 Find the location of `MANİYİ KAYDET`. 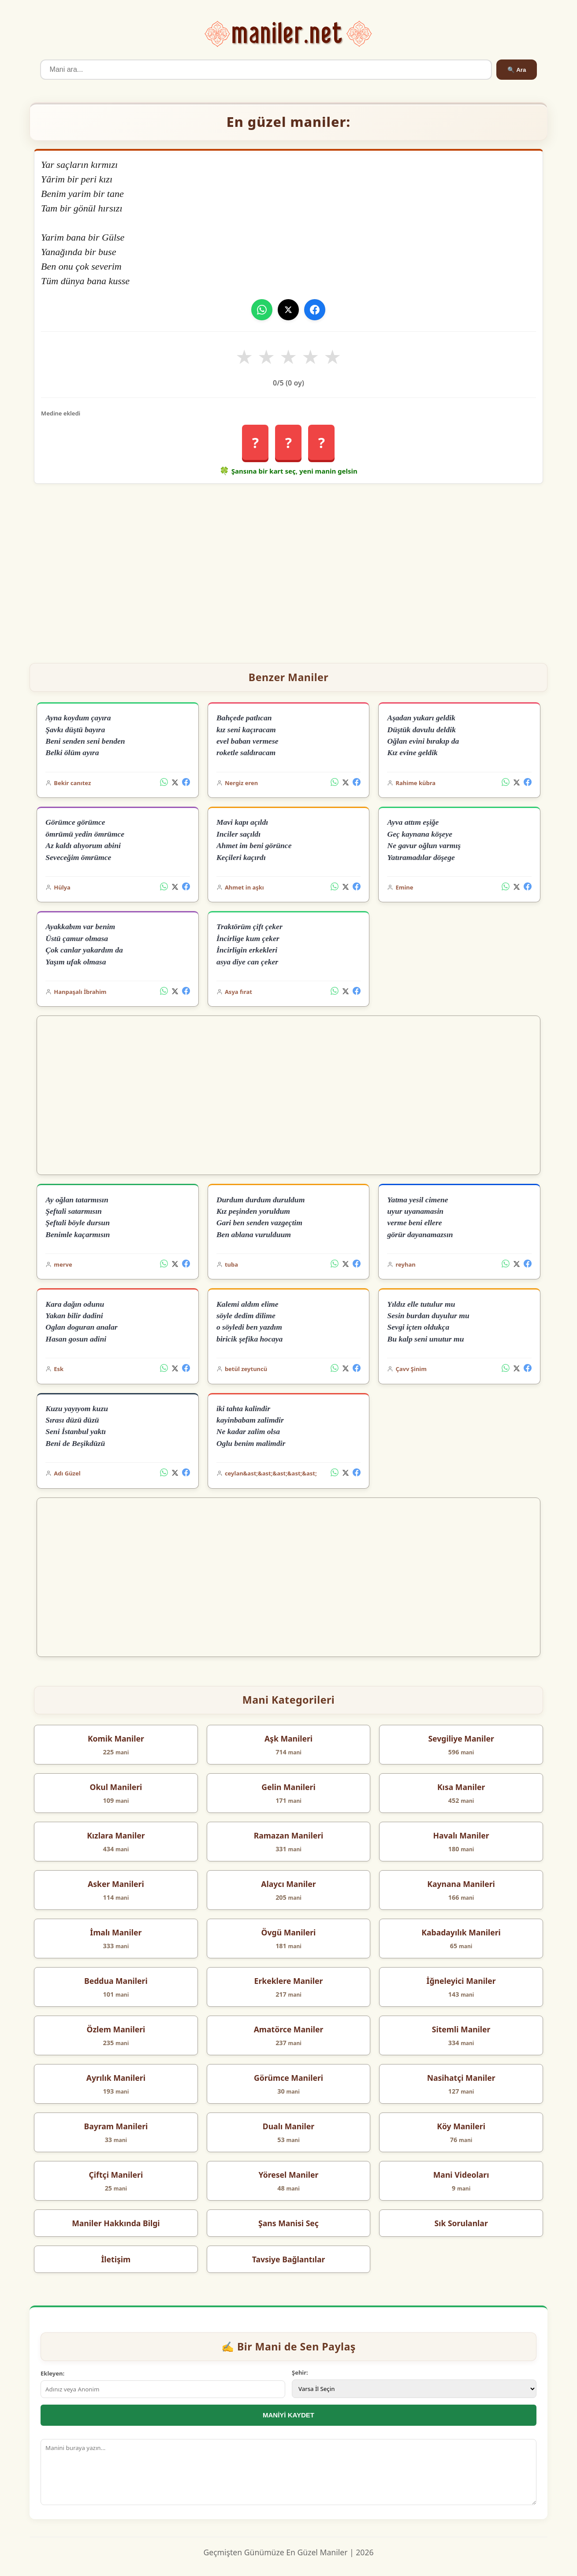

MANİYİ KAYDET is located at coordinates (288, 2415).